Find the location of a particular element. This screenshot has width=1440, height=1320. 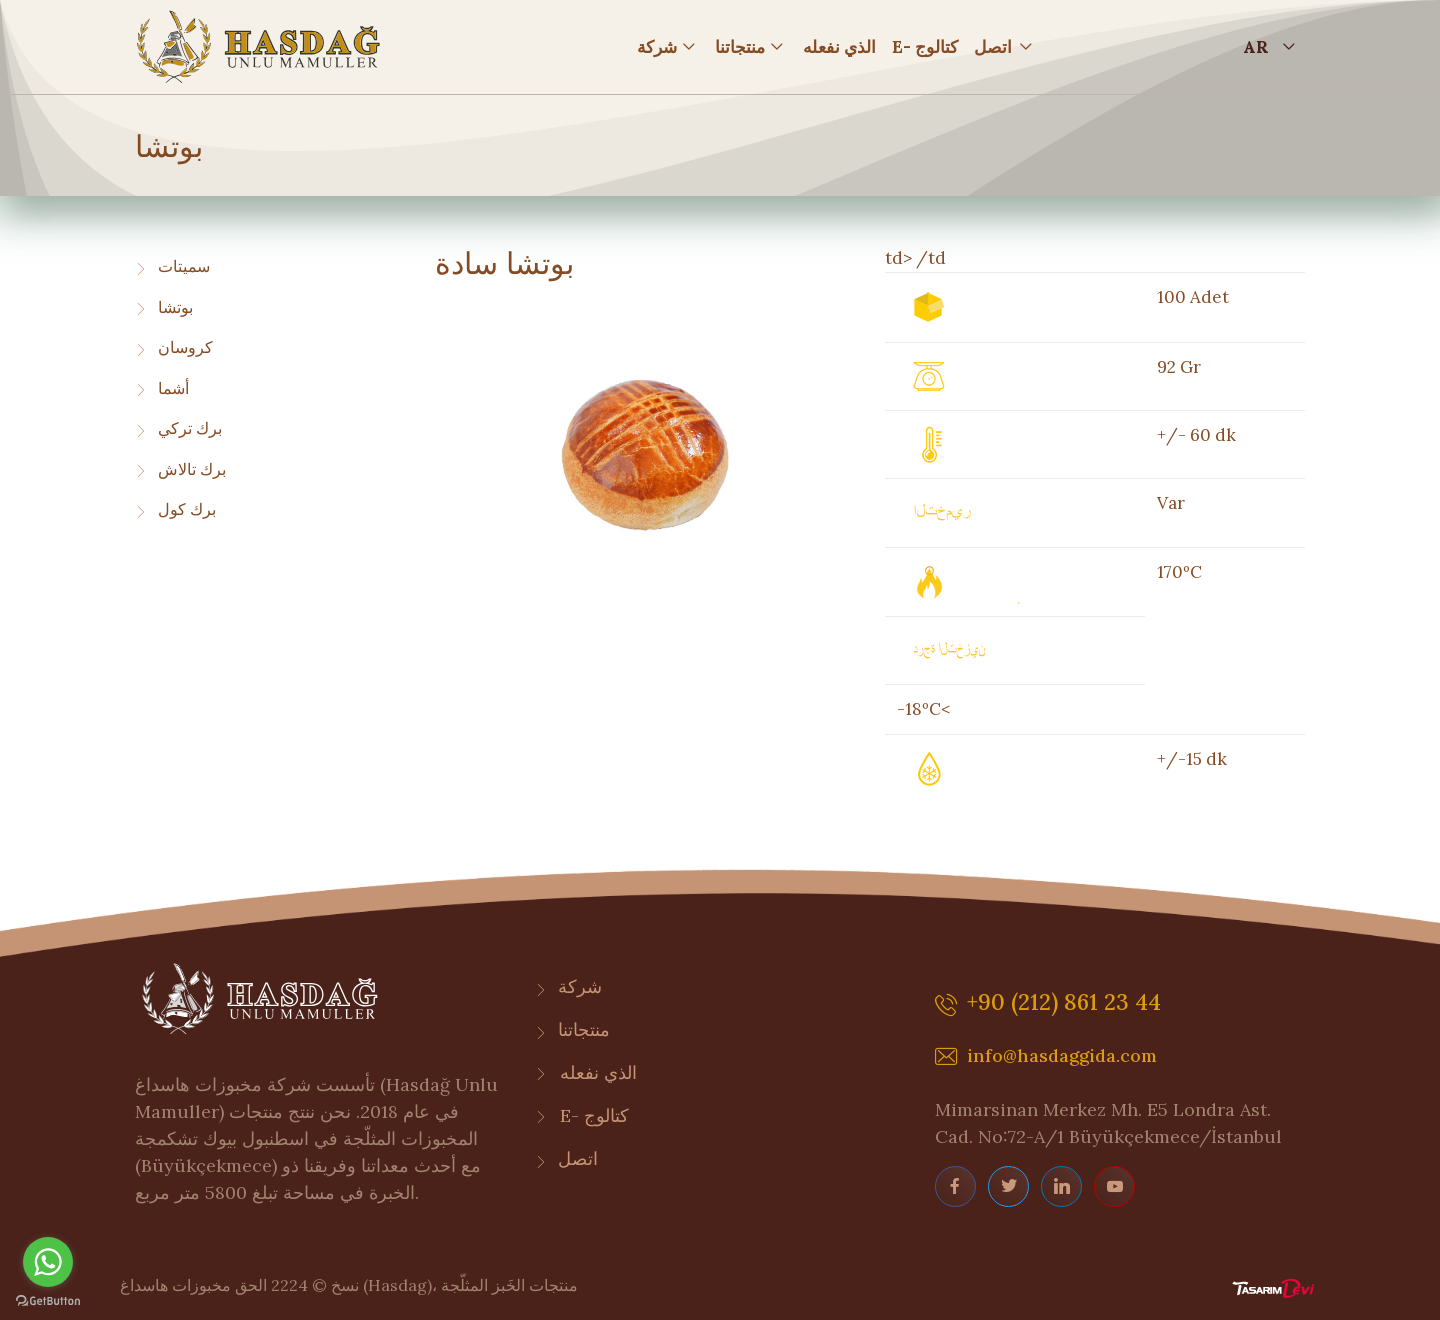

[youtube page] is located at coordinates (1114, 1186).